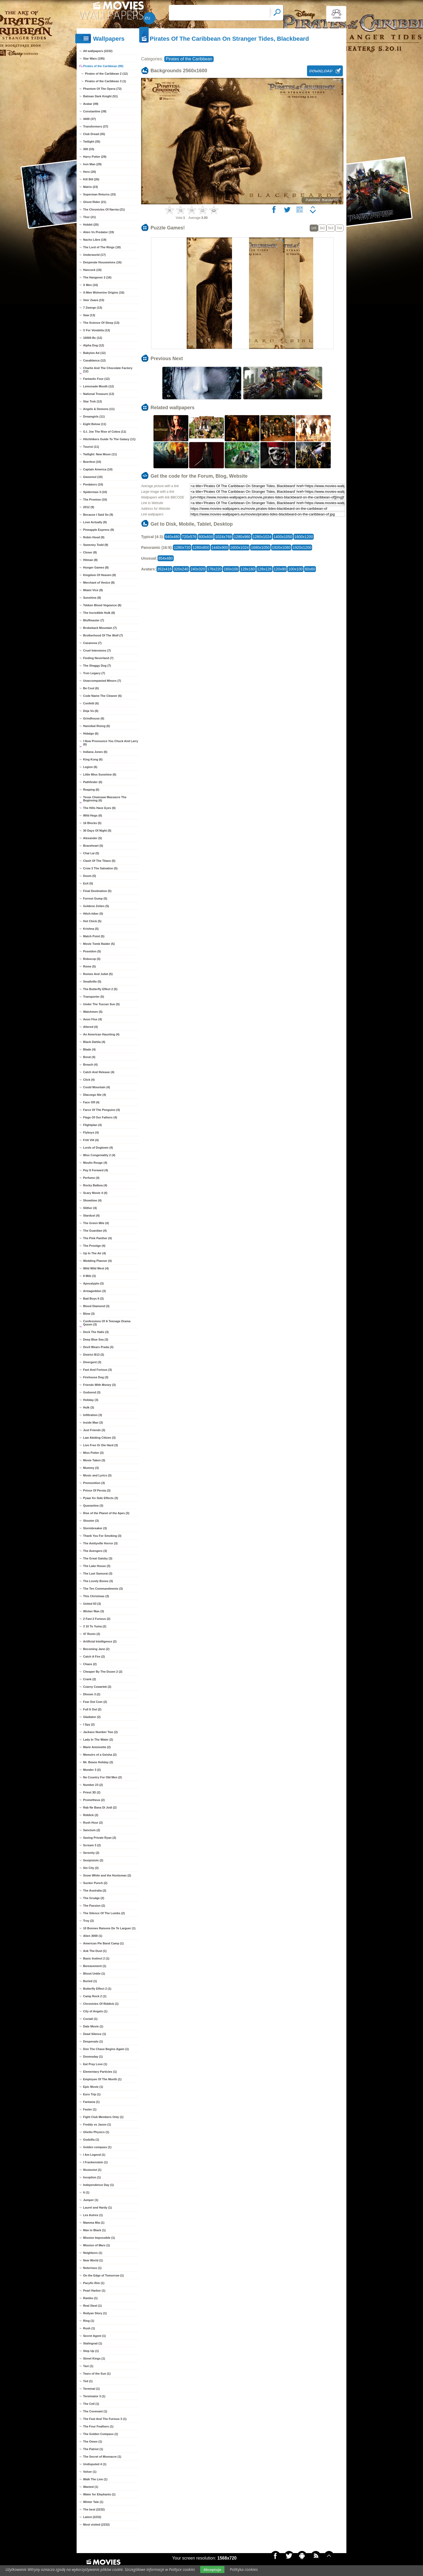  What do you see at coordinates (96, 1649) in the screenshot?
I see `Becoming Jane (2)` at bounding box center [96, 1649].